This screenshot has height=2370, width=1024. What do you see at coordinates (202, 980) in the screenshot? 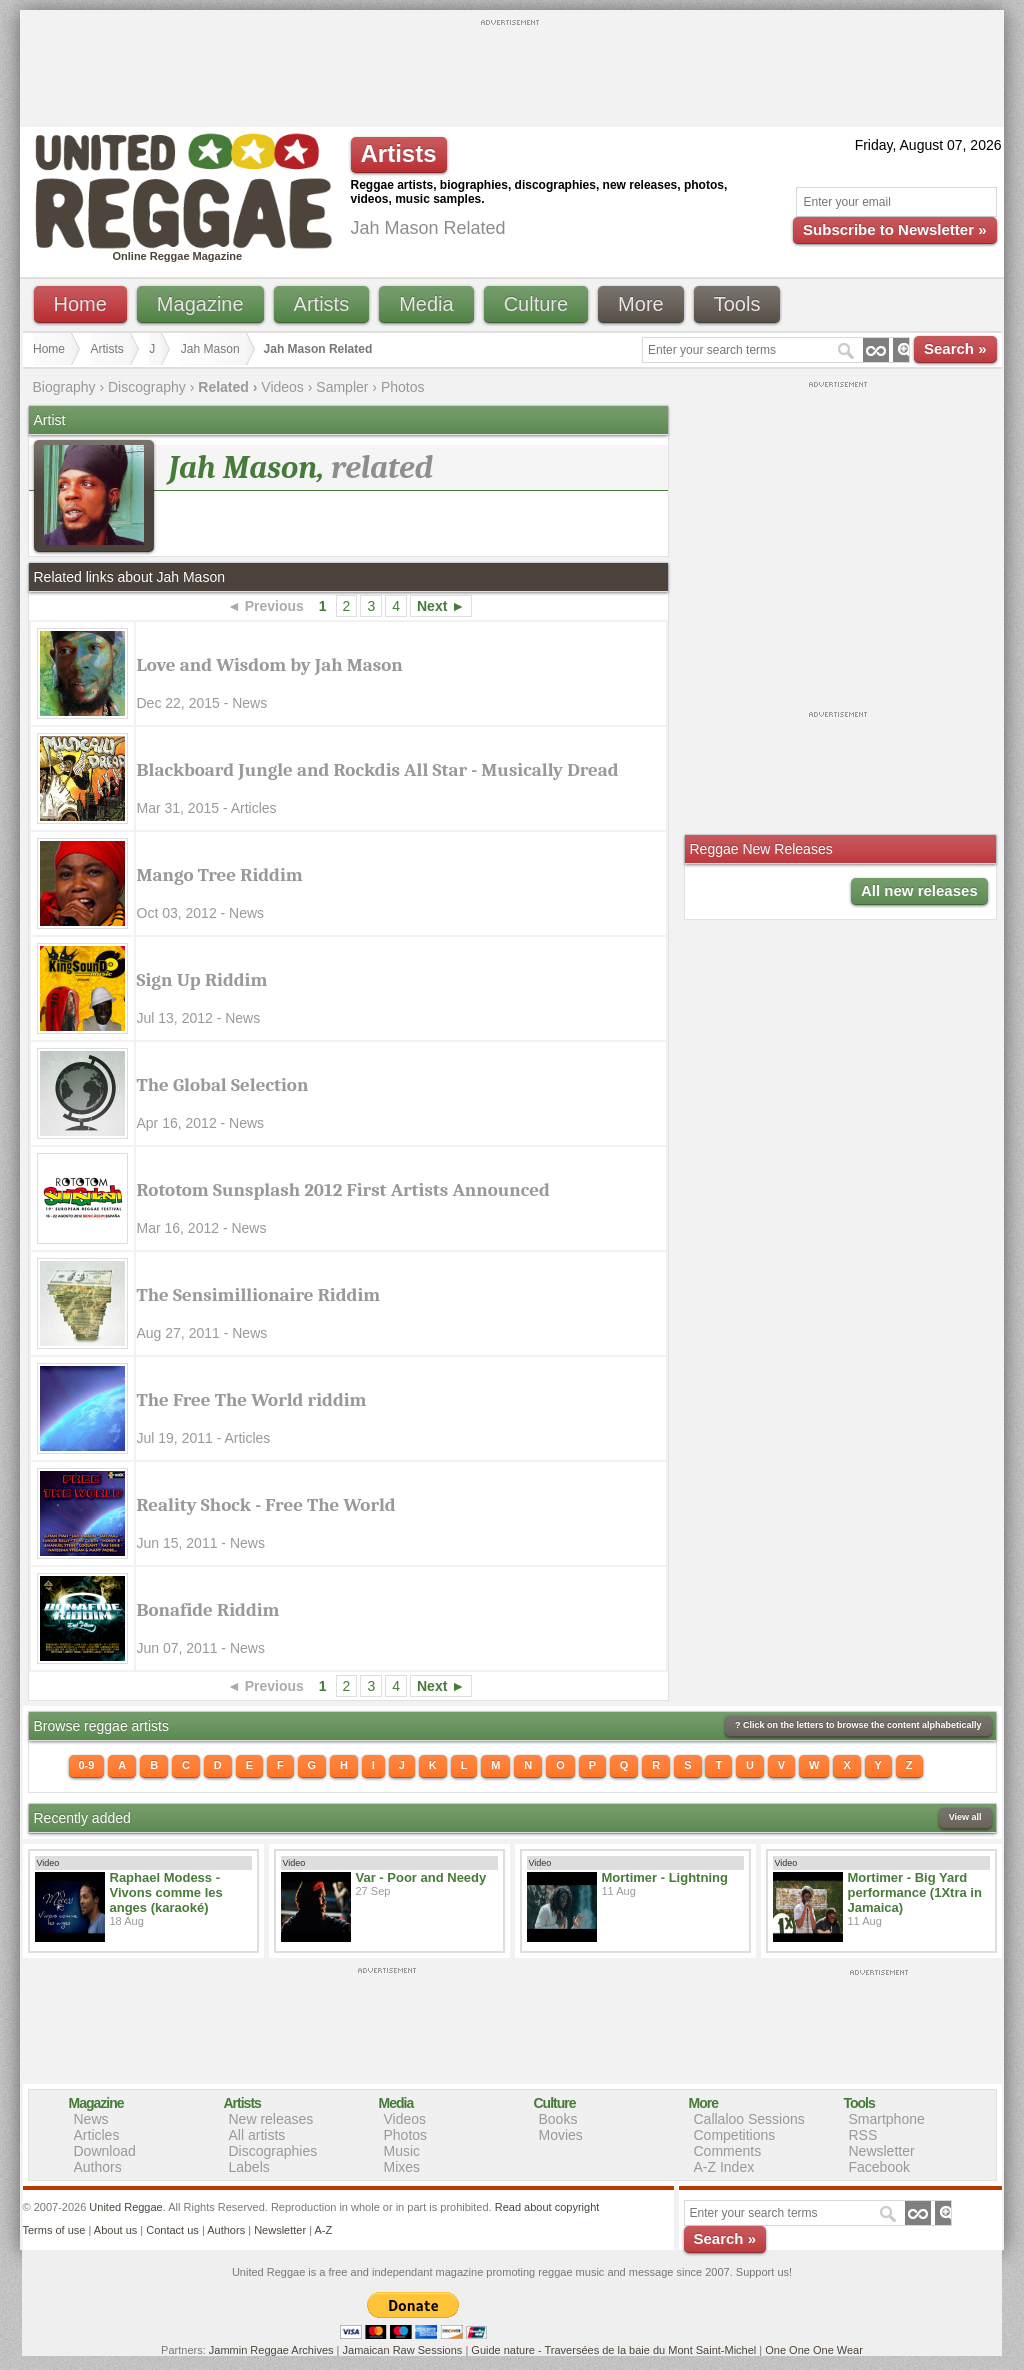
I see `Sign Up Riddim` at bounding box center [202, 980].